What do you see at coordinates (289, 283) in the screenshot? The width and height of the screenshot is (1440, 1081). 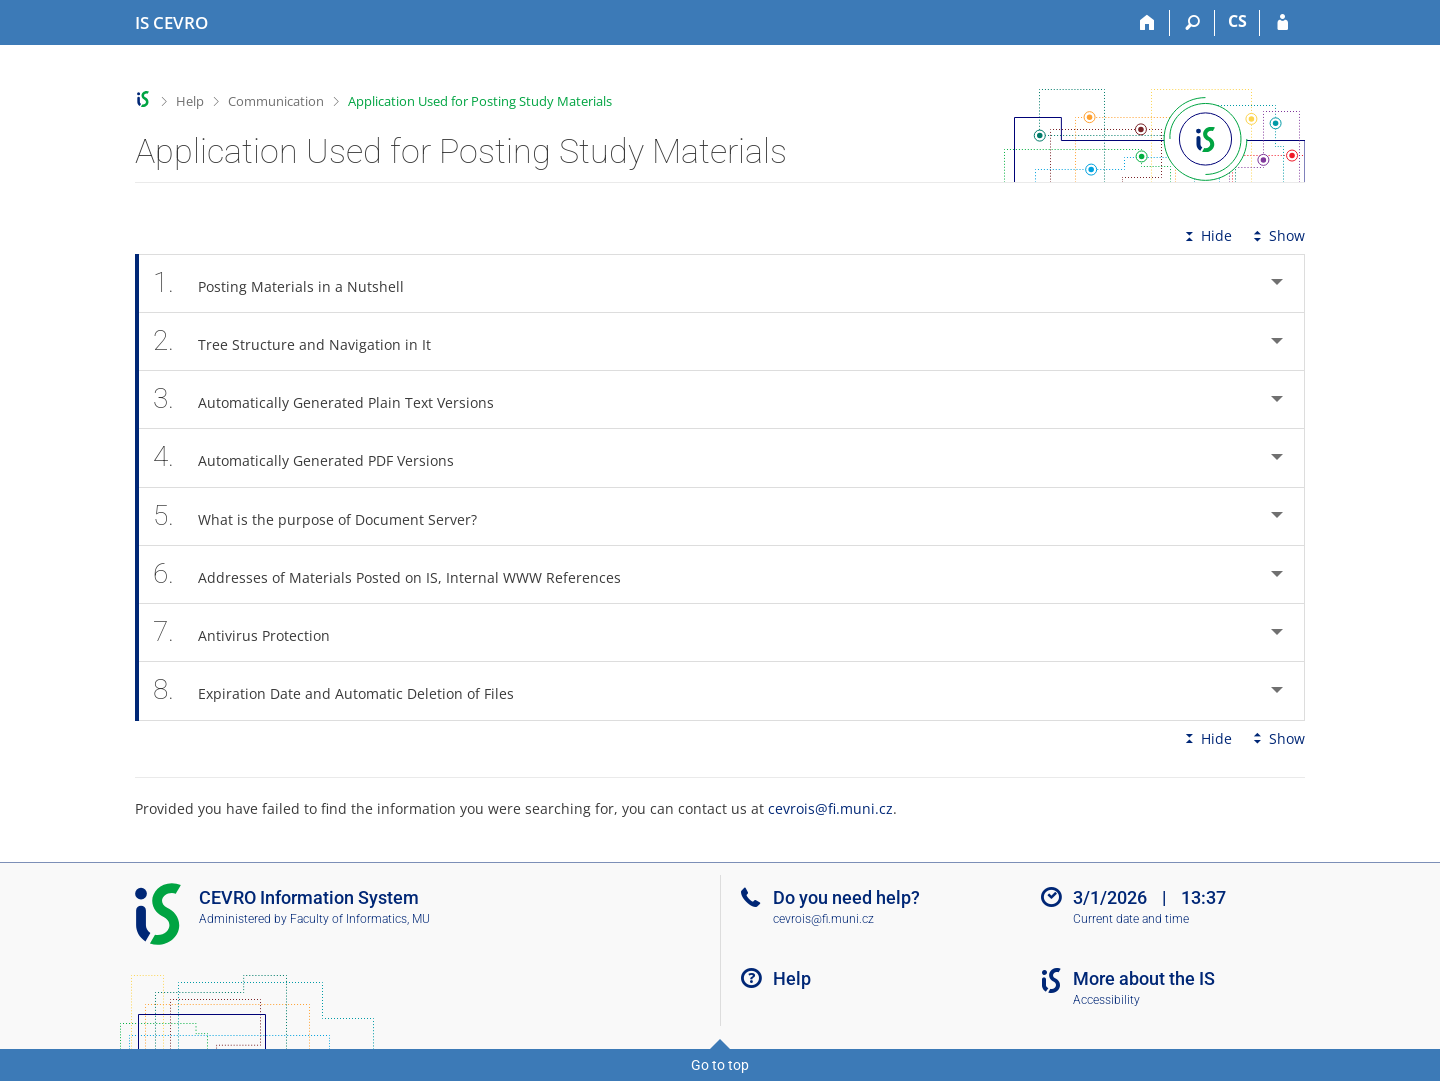 I see `Posting Materials in a Nutshell [tab]` at bounding box center [289, 283].